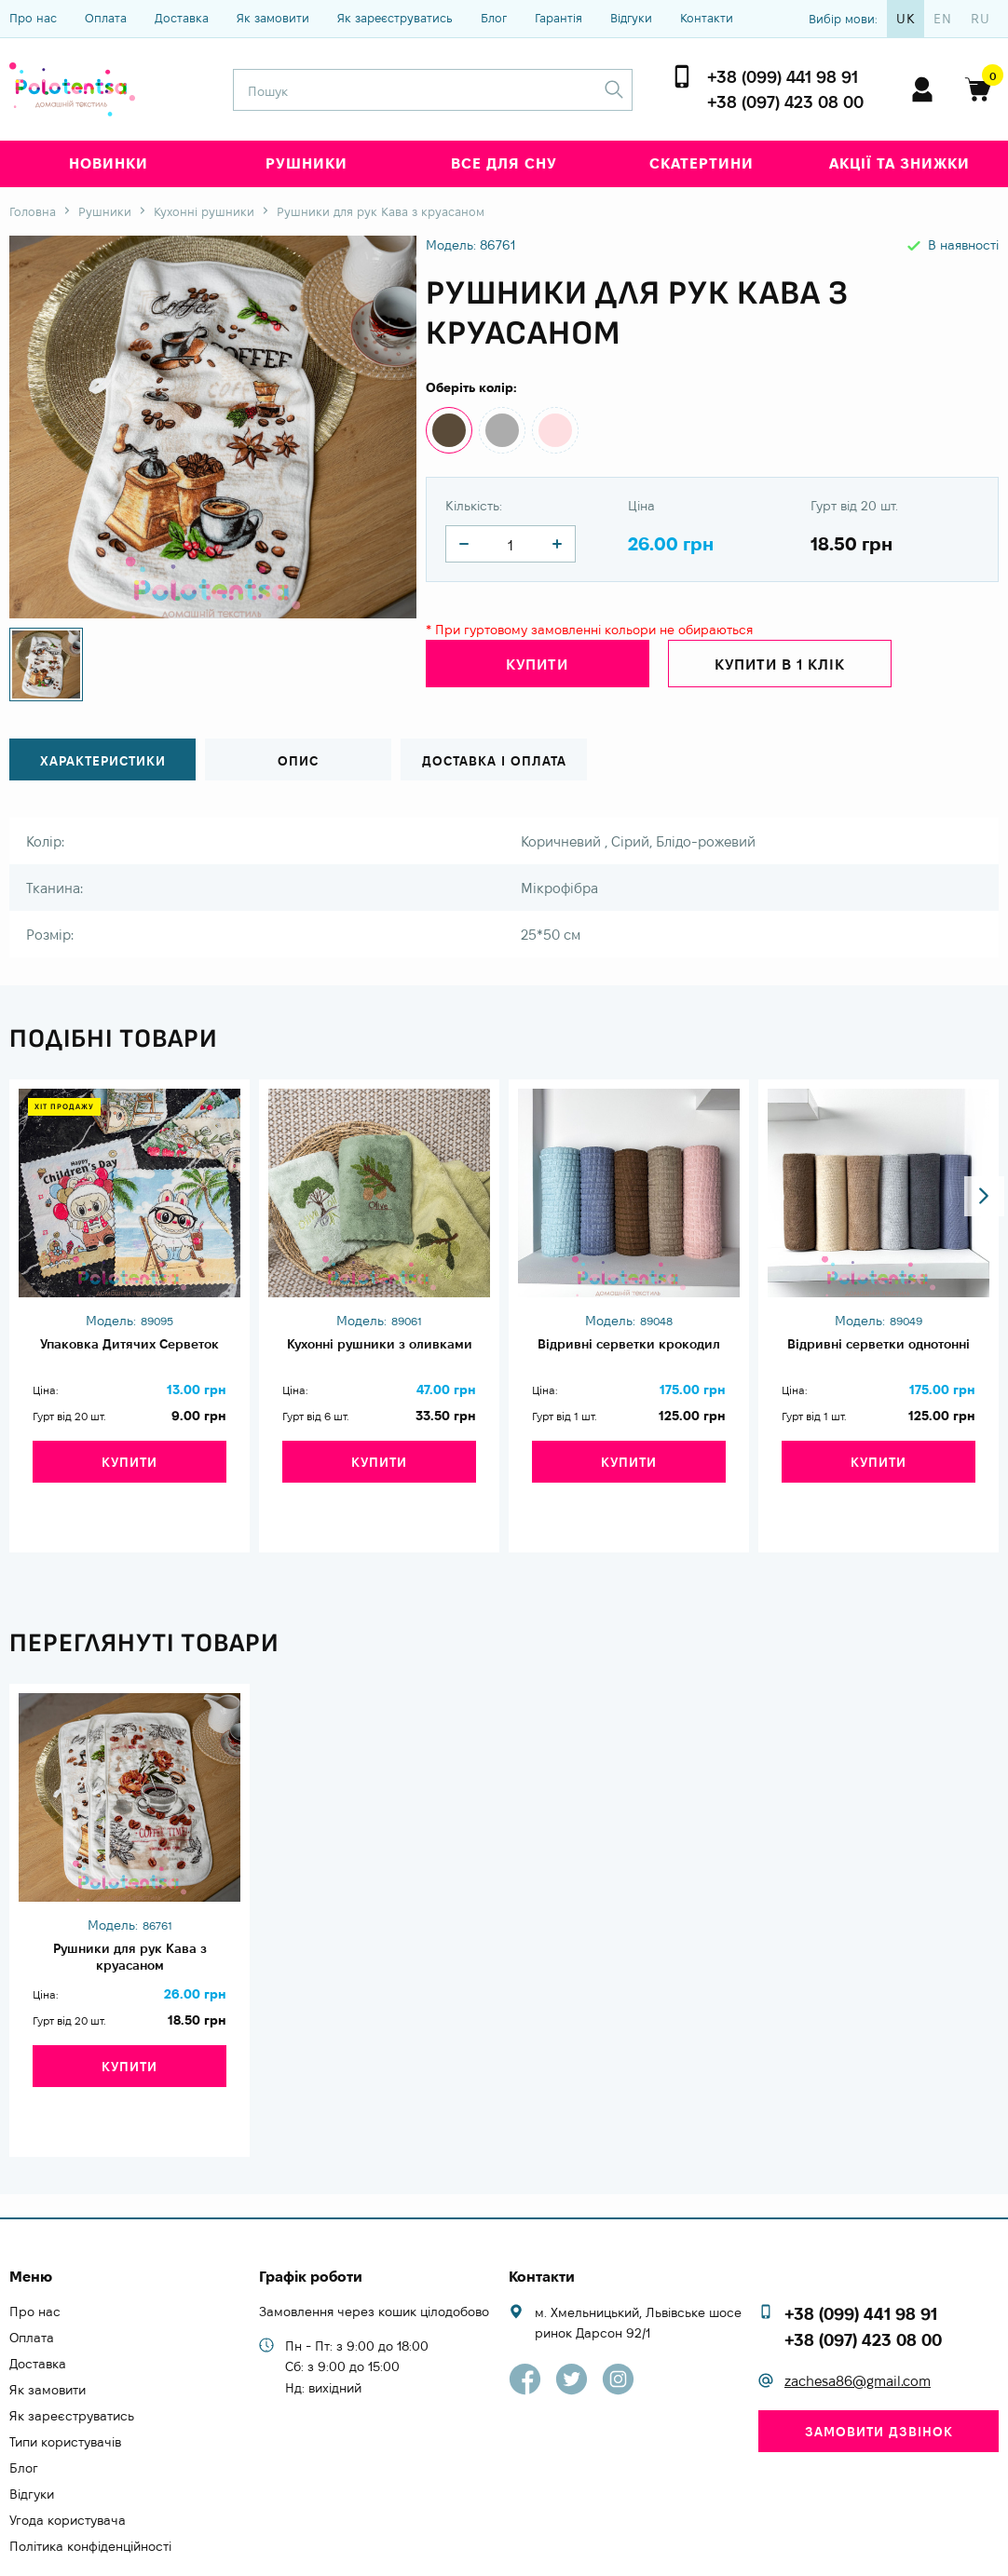 The width and height of the screenshot is (1008, 2576). What do you see at coordinates (33, 17) in the screenshot?
I see `Про нас` at bounding box center [33, 17].